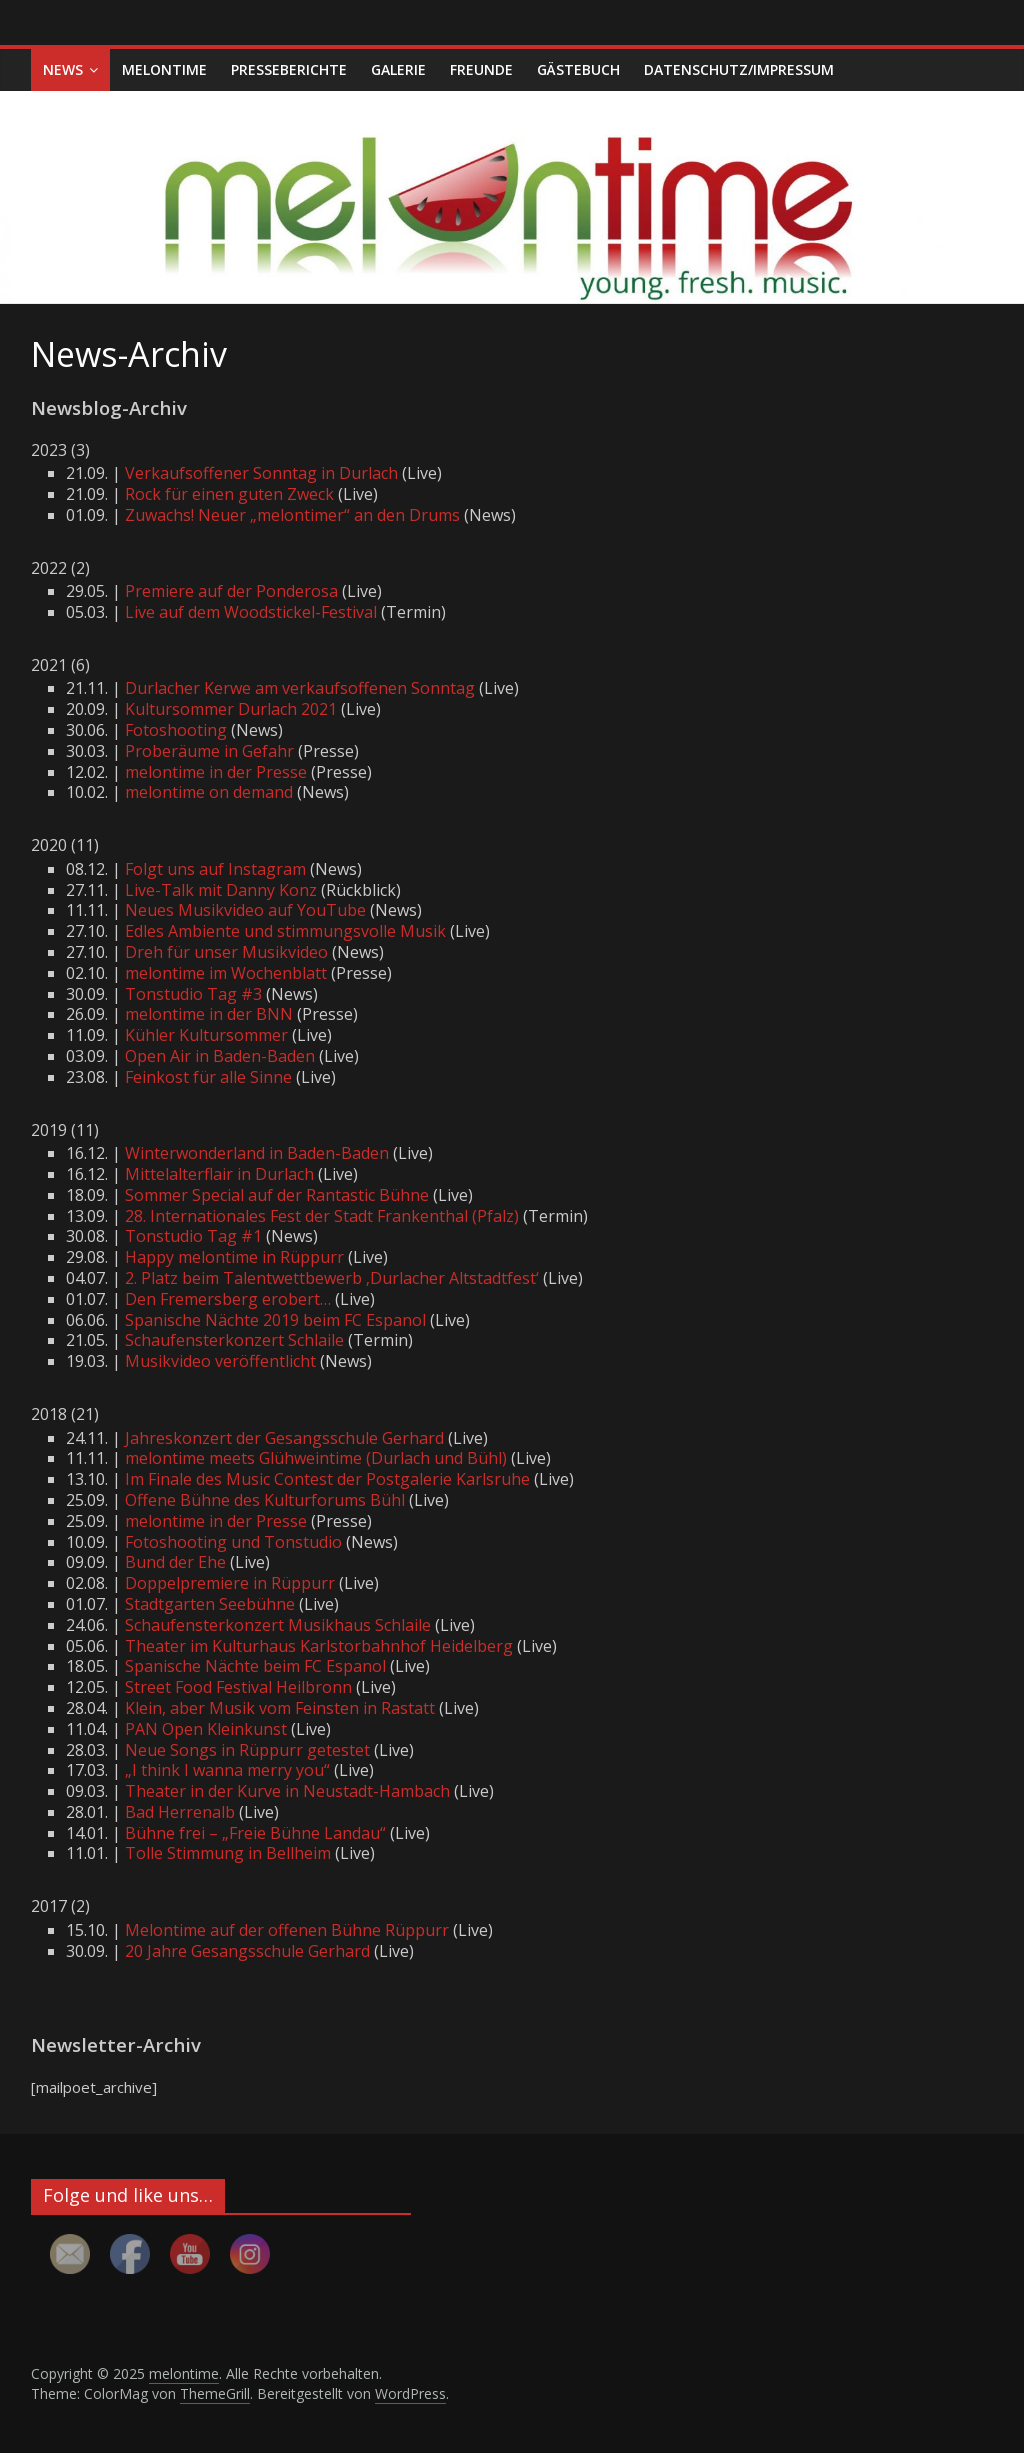  What do you see at coordinates (245, 910) in the screenshot?
I see `Neues Musikvideo auf YouTube` at bounding box center [245, 910].